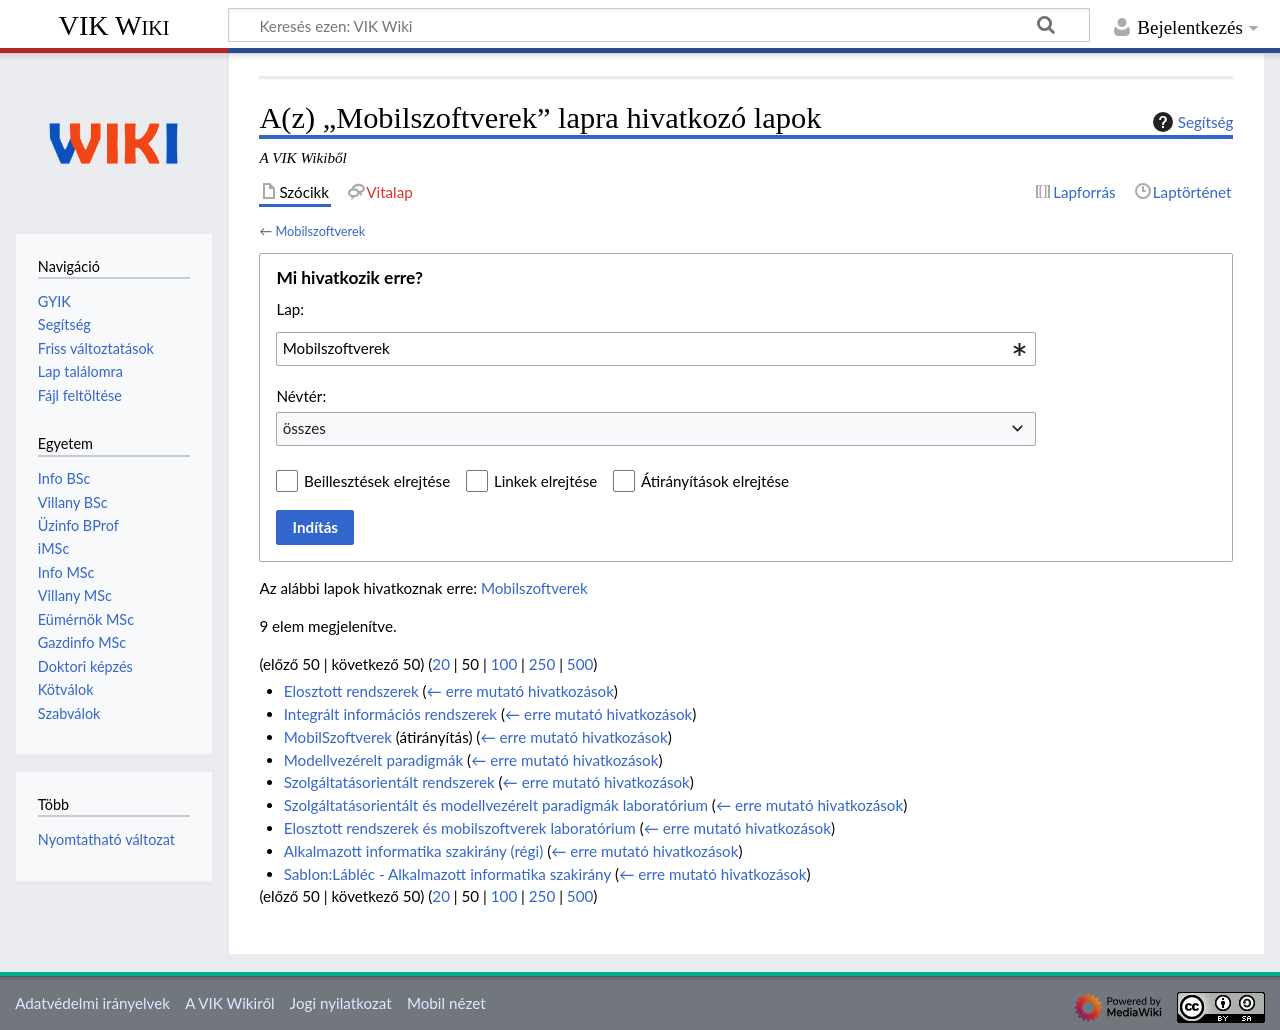 This screenshot has height=1030, width=1280. Describe the element at coordinates (290, 309) in the screenshot. I see `Lap:` at that location.